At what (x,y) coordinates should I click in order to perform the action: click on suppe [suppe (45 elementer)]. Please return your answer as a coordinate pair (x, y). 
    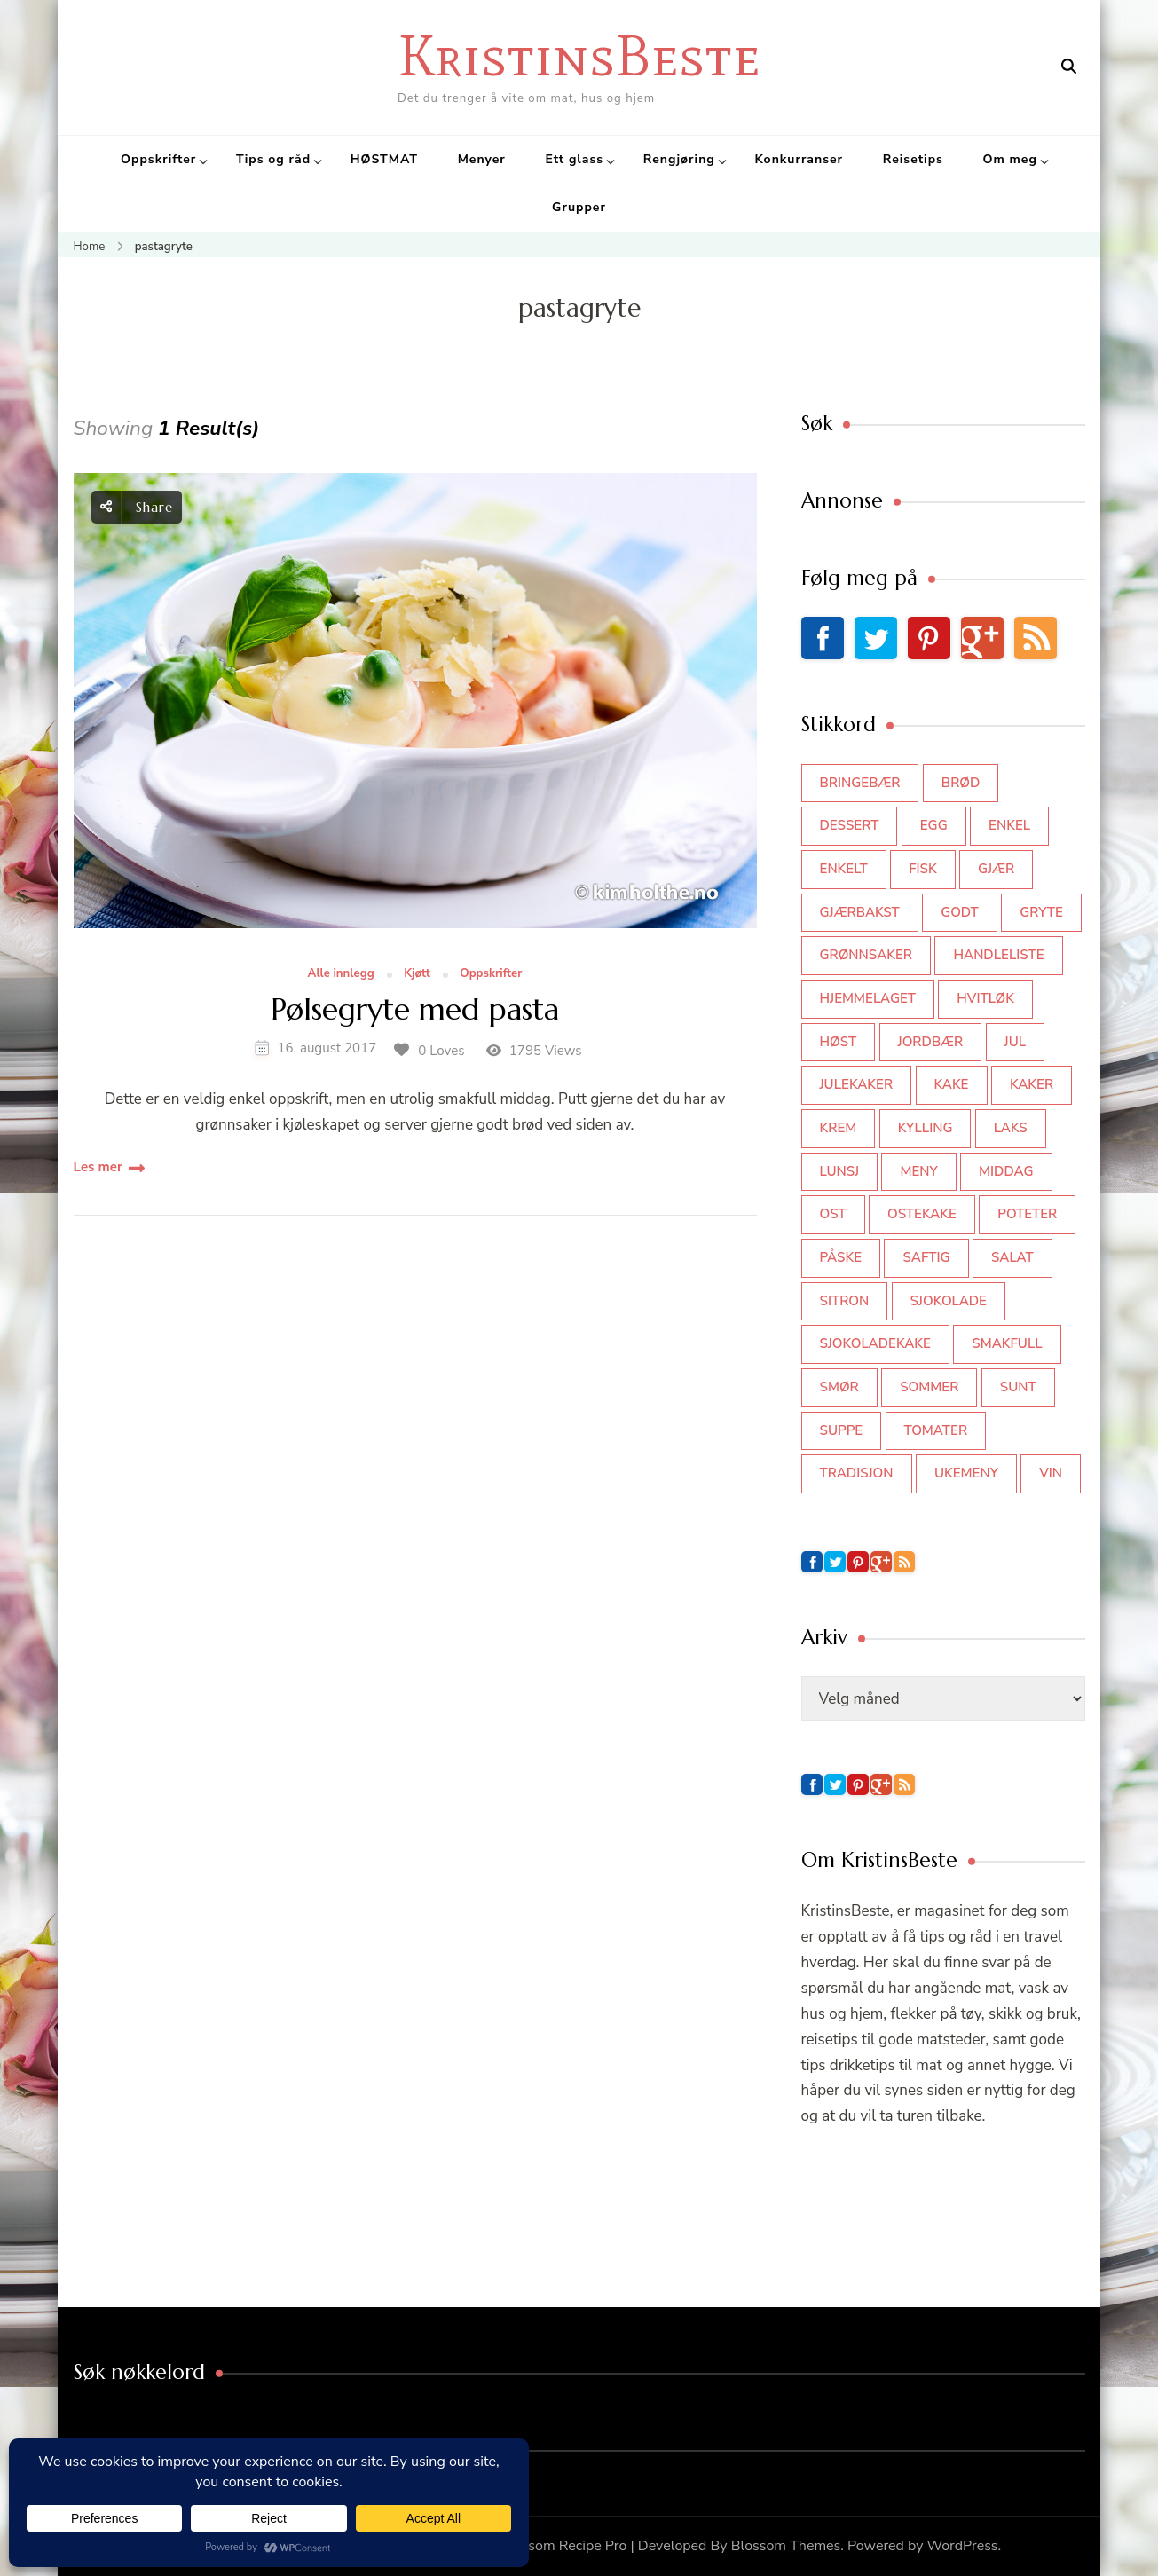
    Looking at the image, I should click on (841, 1430).